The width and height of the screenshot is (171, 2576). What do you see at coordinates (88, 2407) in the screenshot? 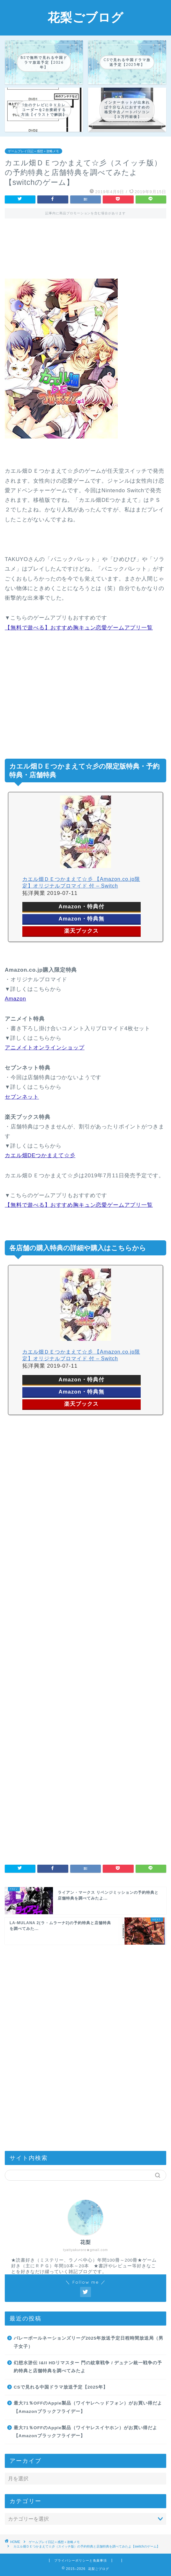
I see `最大71％OFFのApple製品（ワイヤレヘッドフォン）がお買い得だよ【Amazonブラックフライデー】` at bounding box center [88, 2407].